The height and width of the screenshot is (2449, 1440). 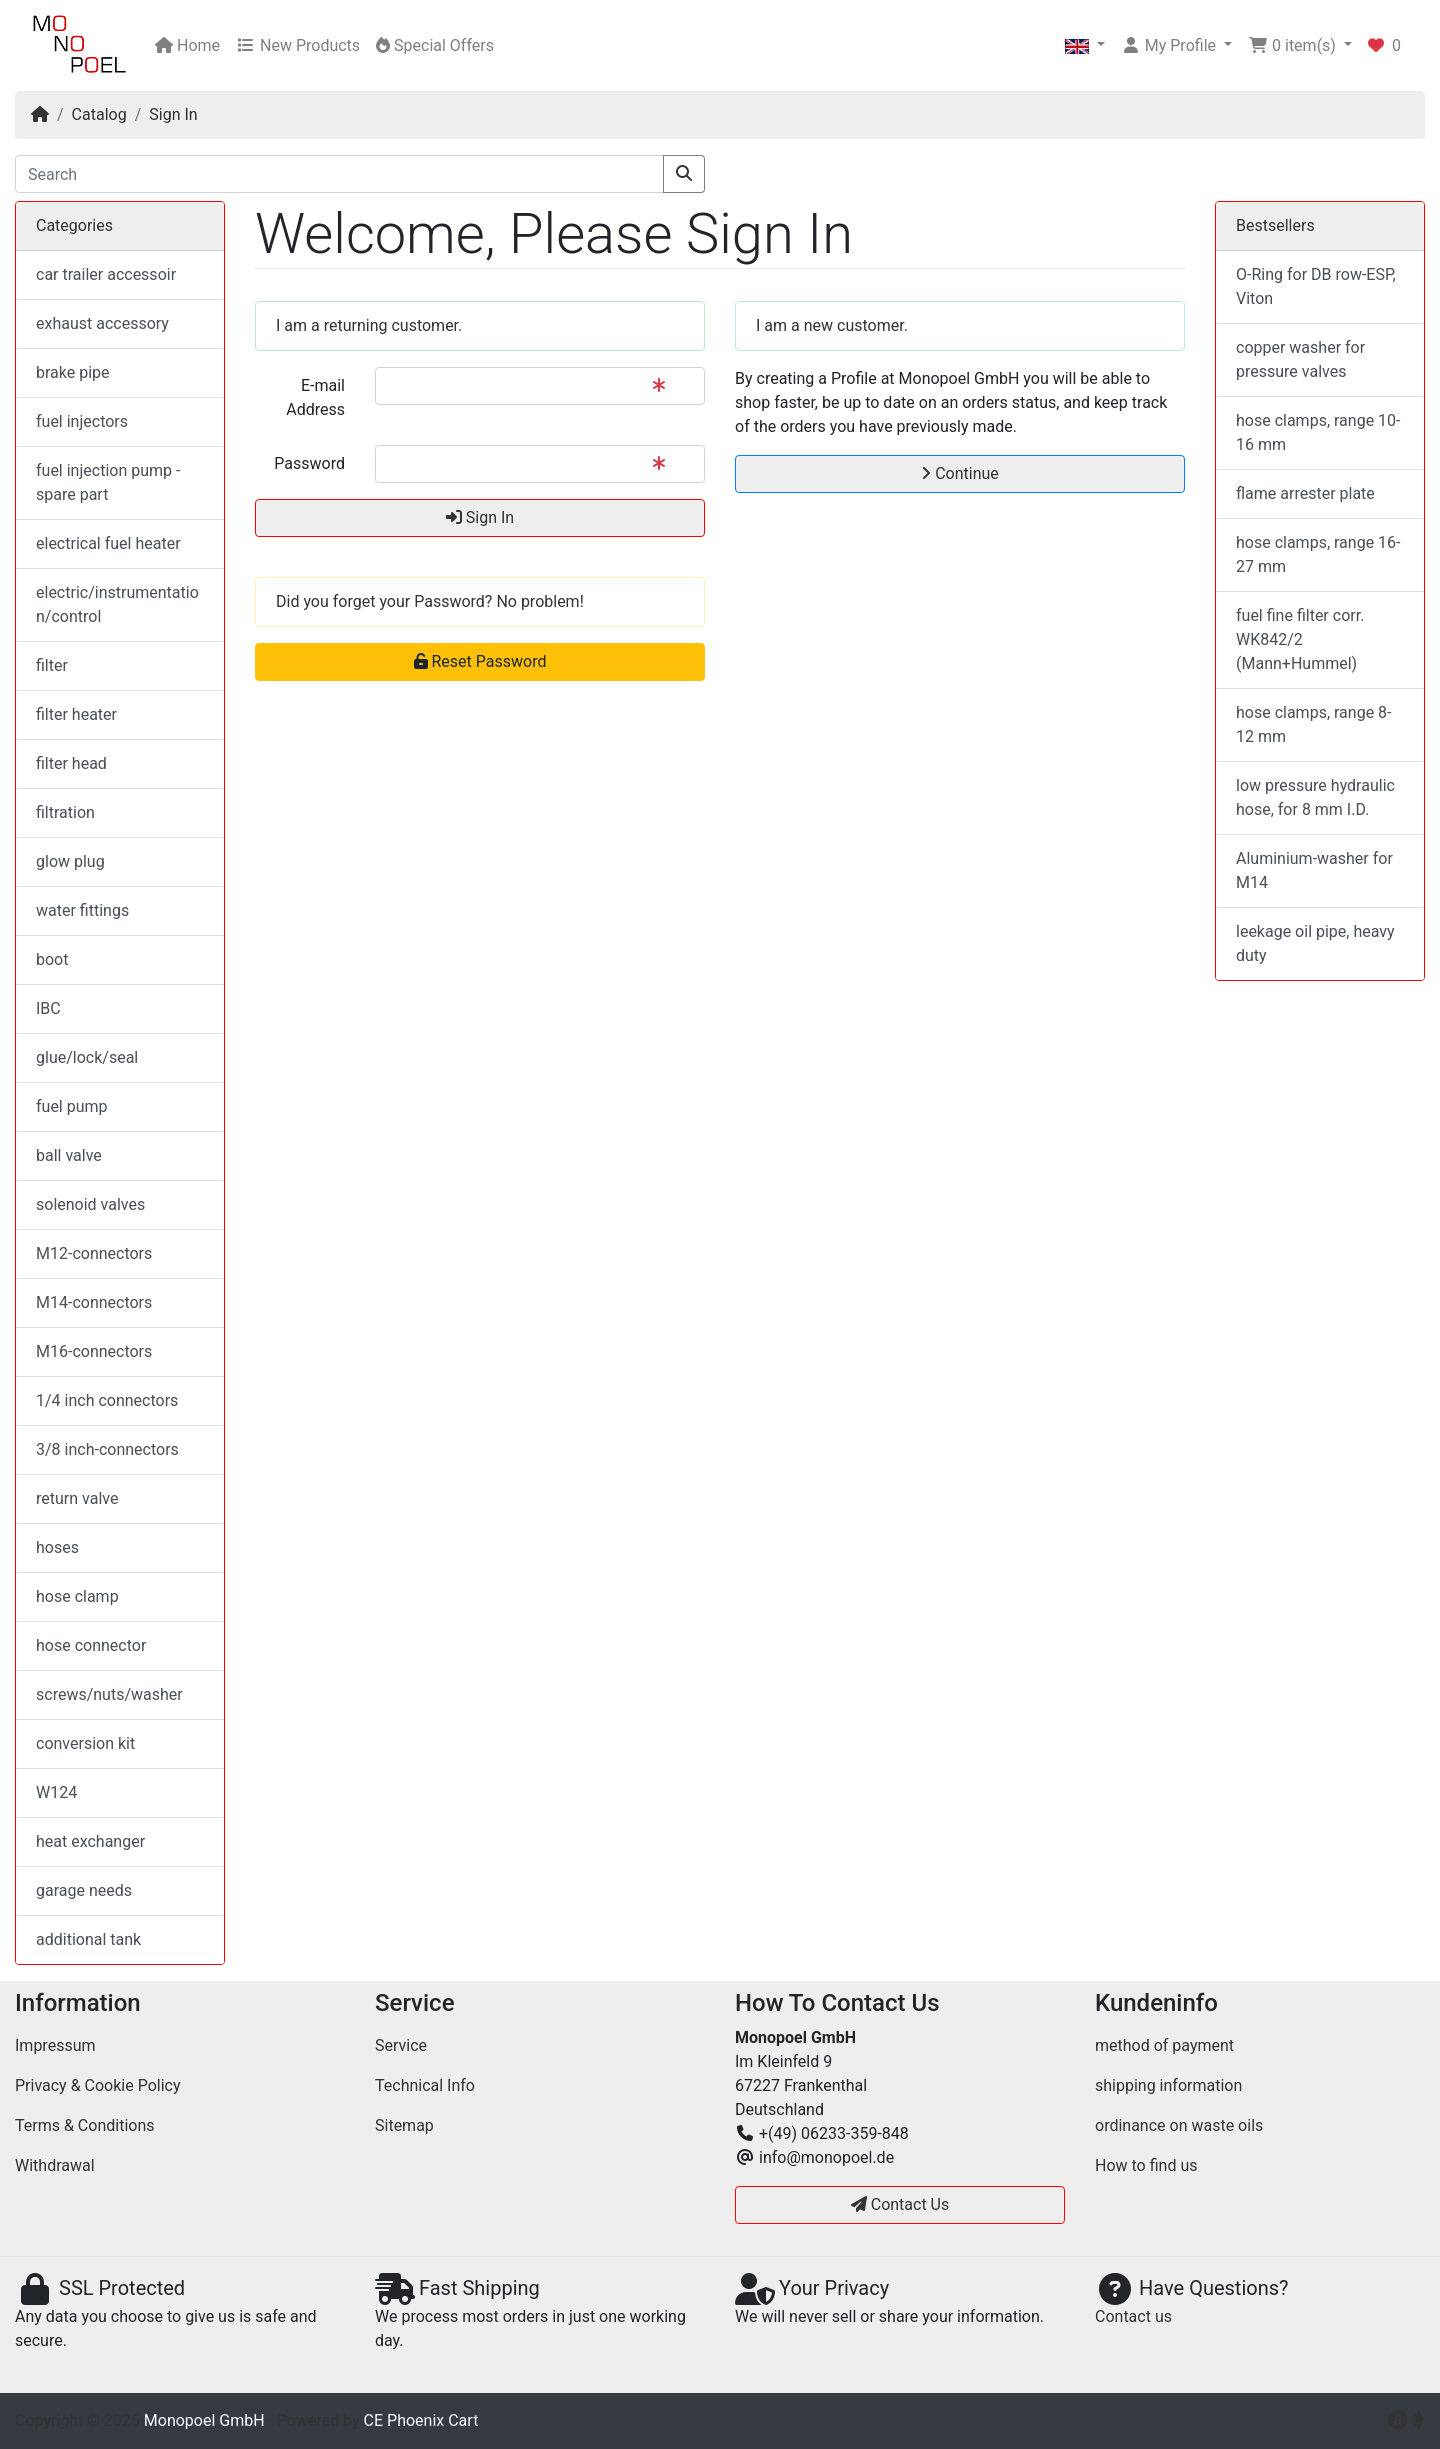 What do you see at coordinates (65, 812) in the screenshot?
I see `filtration` at bounding box center [65, 812].